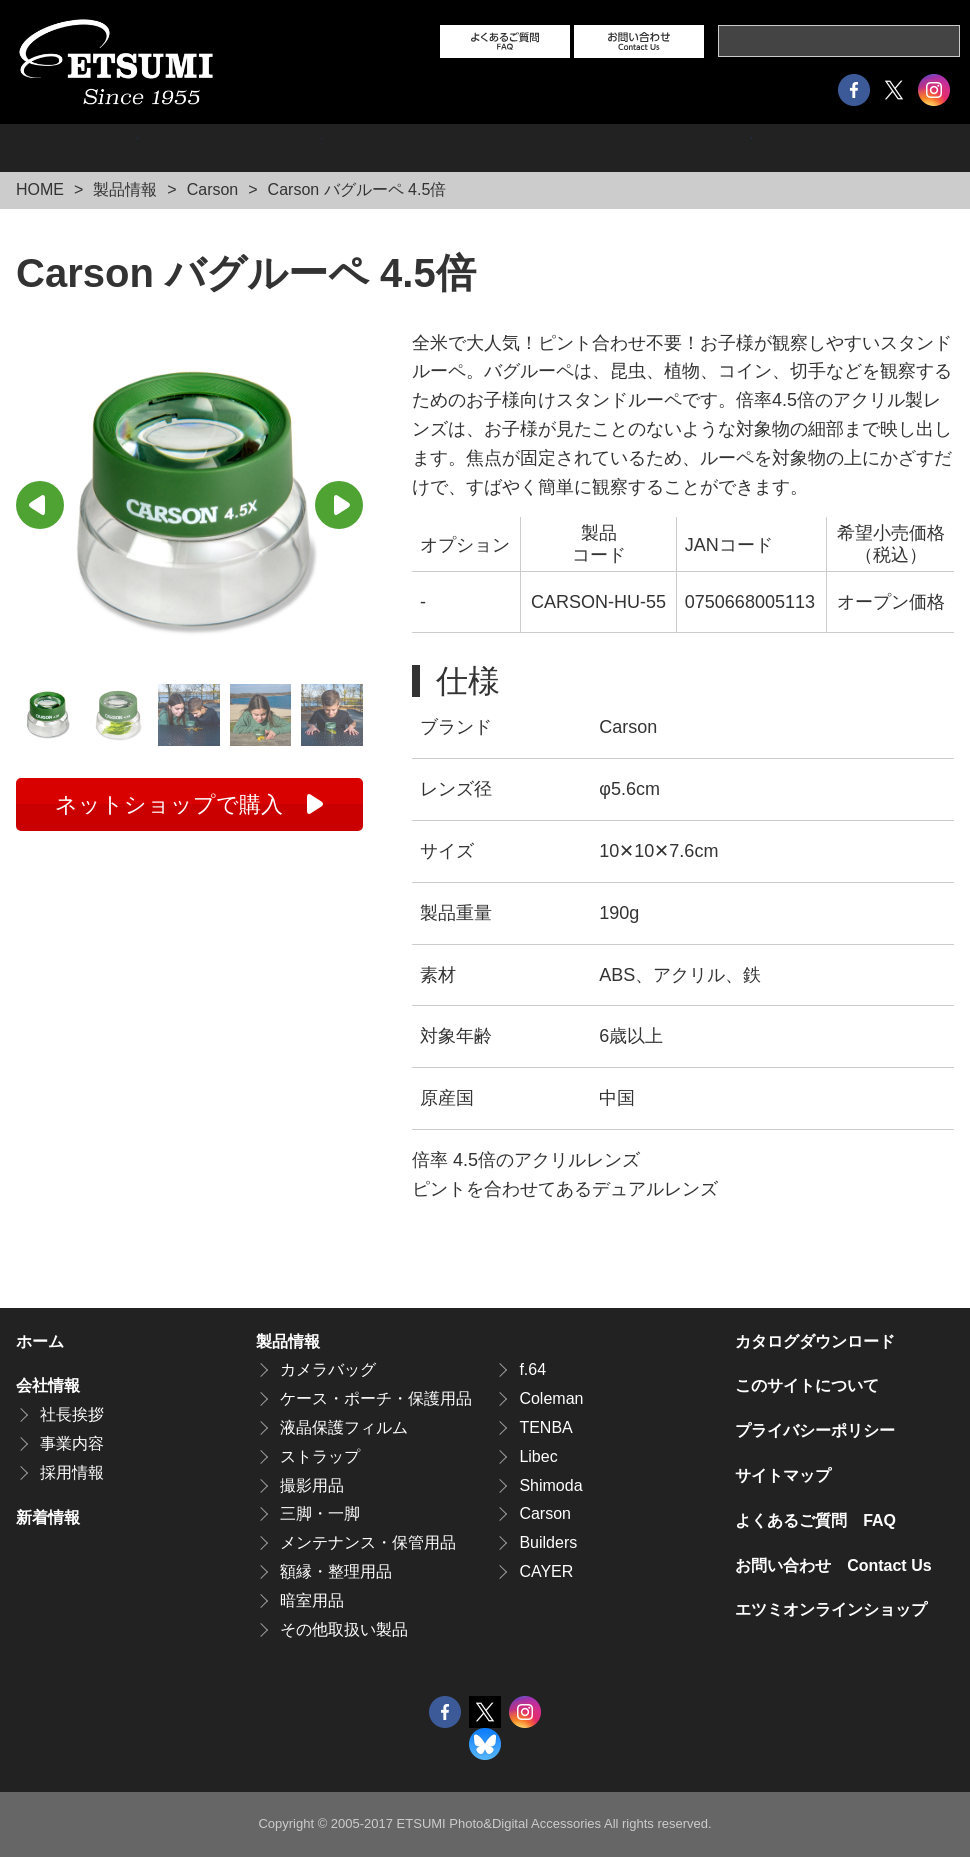 The height and width of the screenshot is (1857, 970). I want to click on その他取扱い製品, so click(344, 1629).